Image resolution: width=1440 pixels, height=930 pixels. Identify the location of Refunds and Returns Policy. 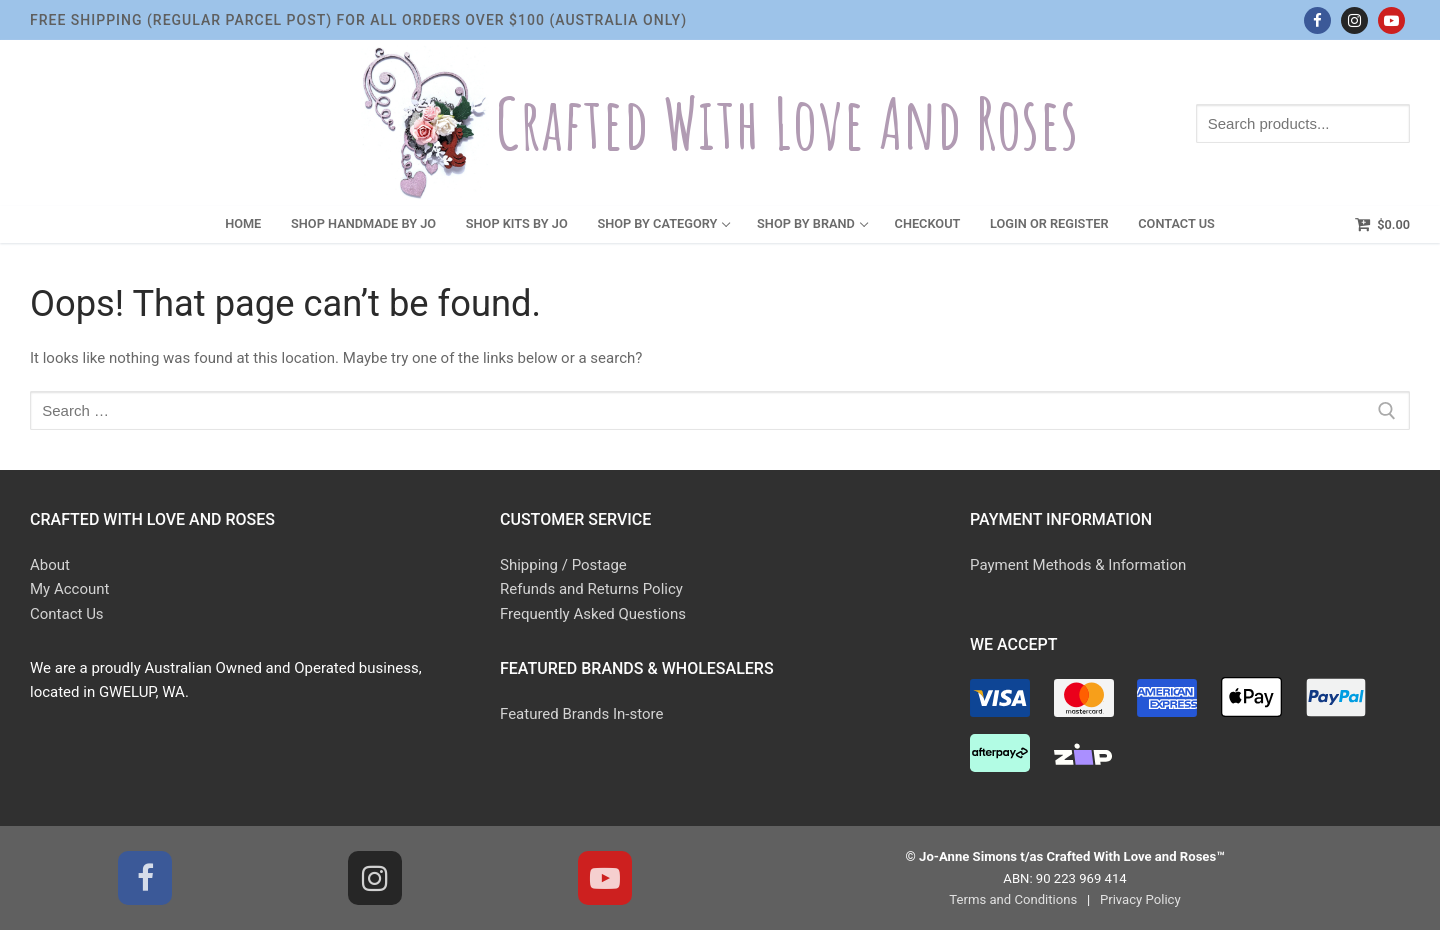
(591, 589).